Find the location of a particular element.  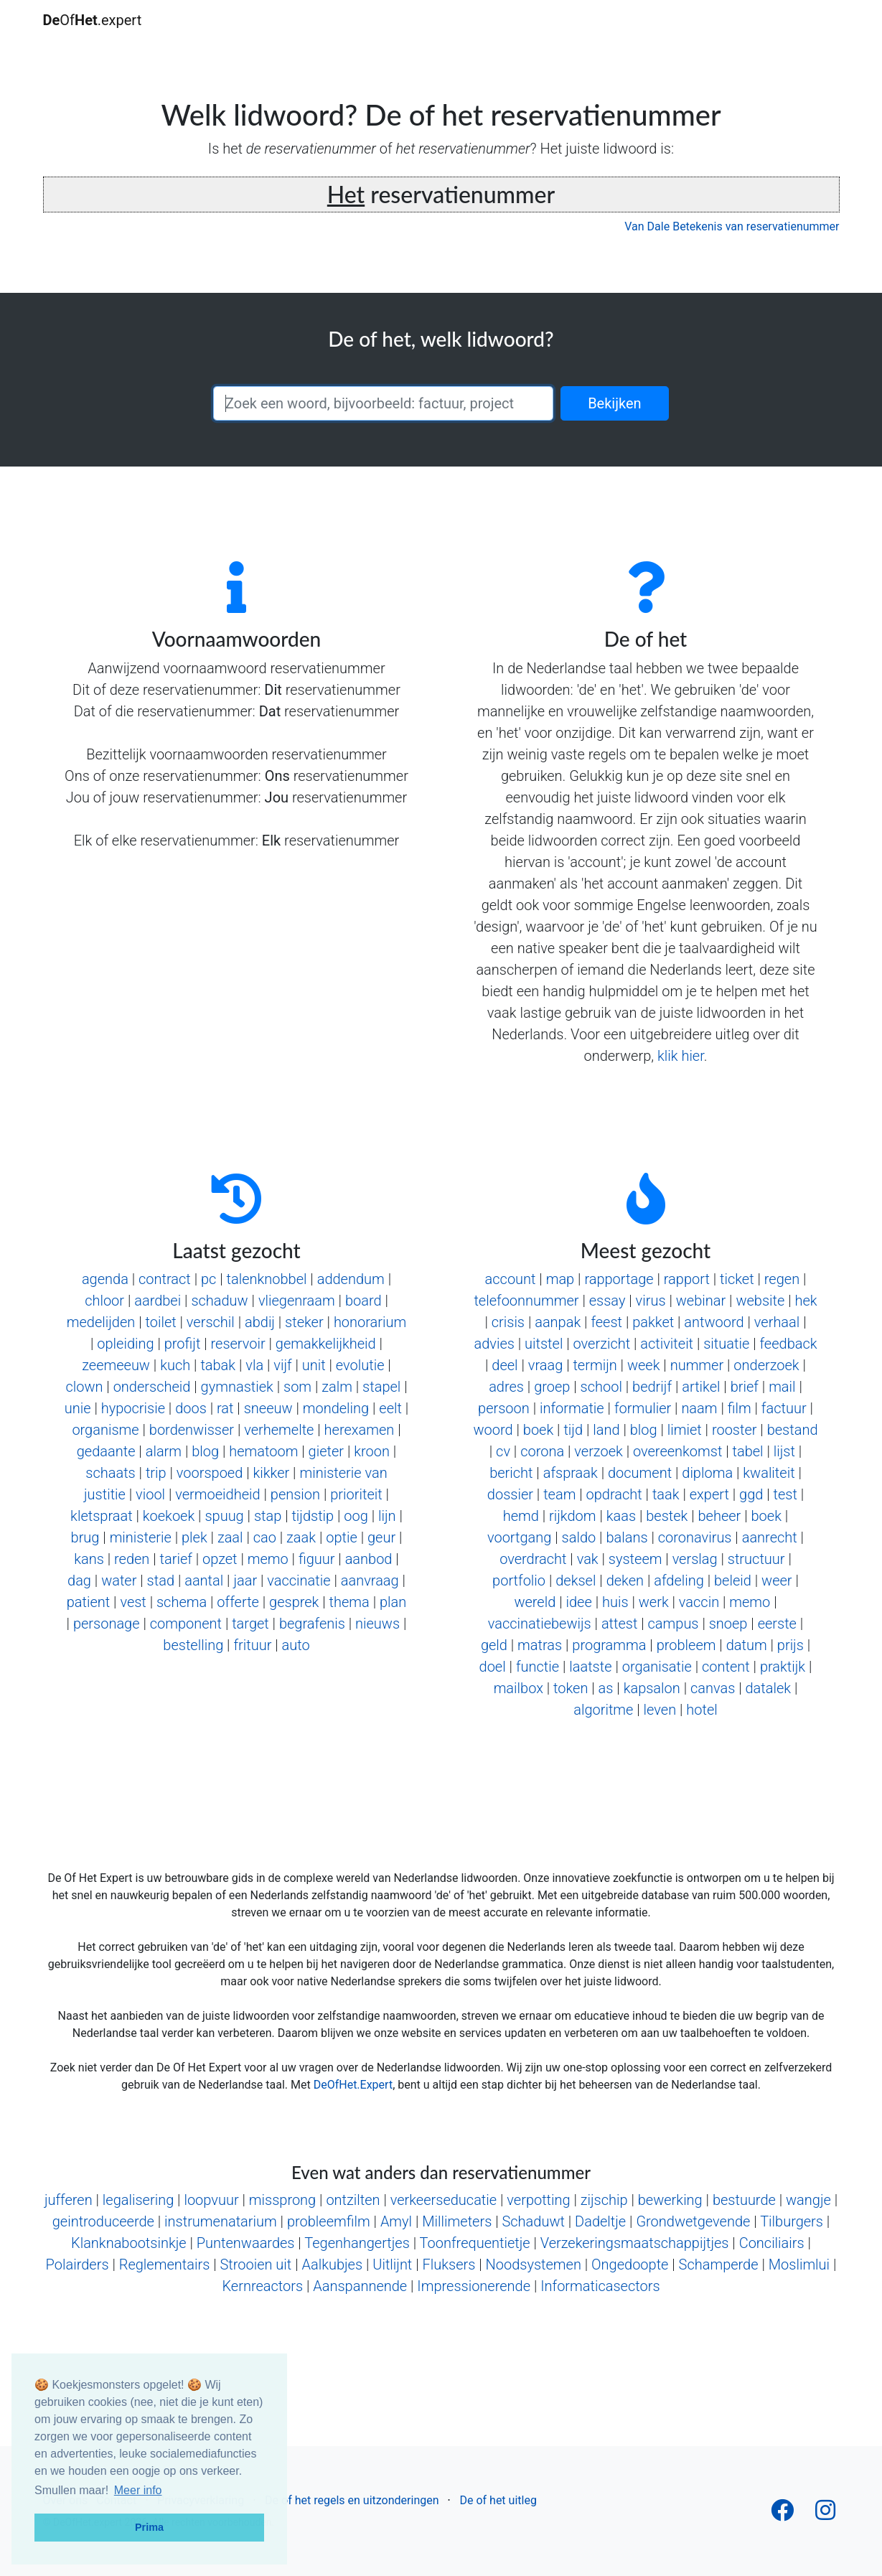

rat is located at coordinates (225, 1408).